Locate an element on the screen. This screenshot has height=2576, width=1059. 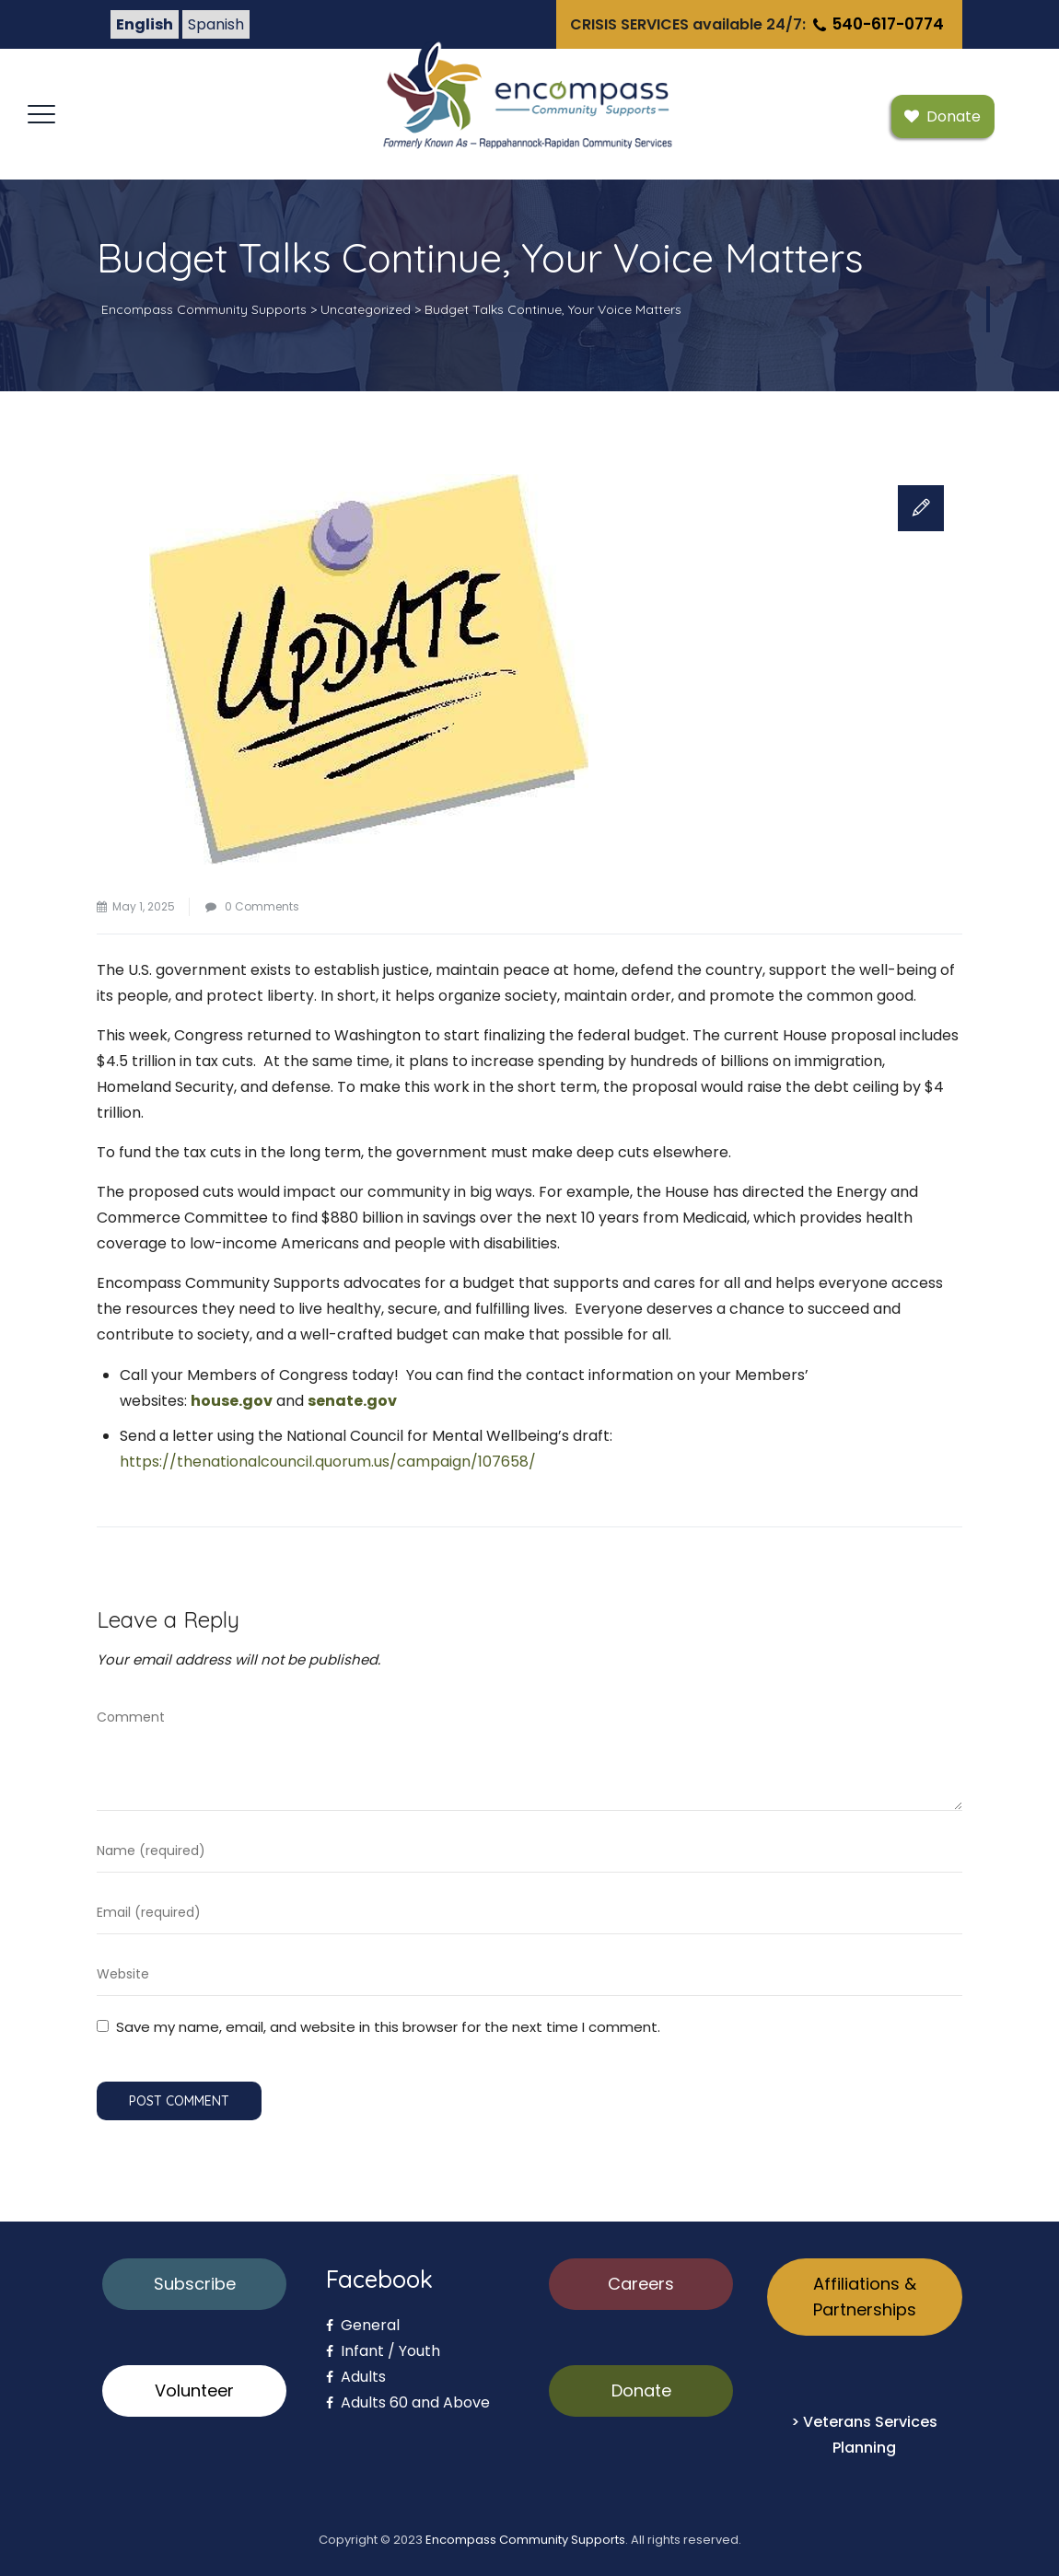
Adults 60 and Above is located at coordinates (408, 2402).